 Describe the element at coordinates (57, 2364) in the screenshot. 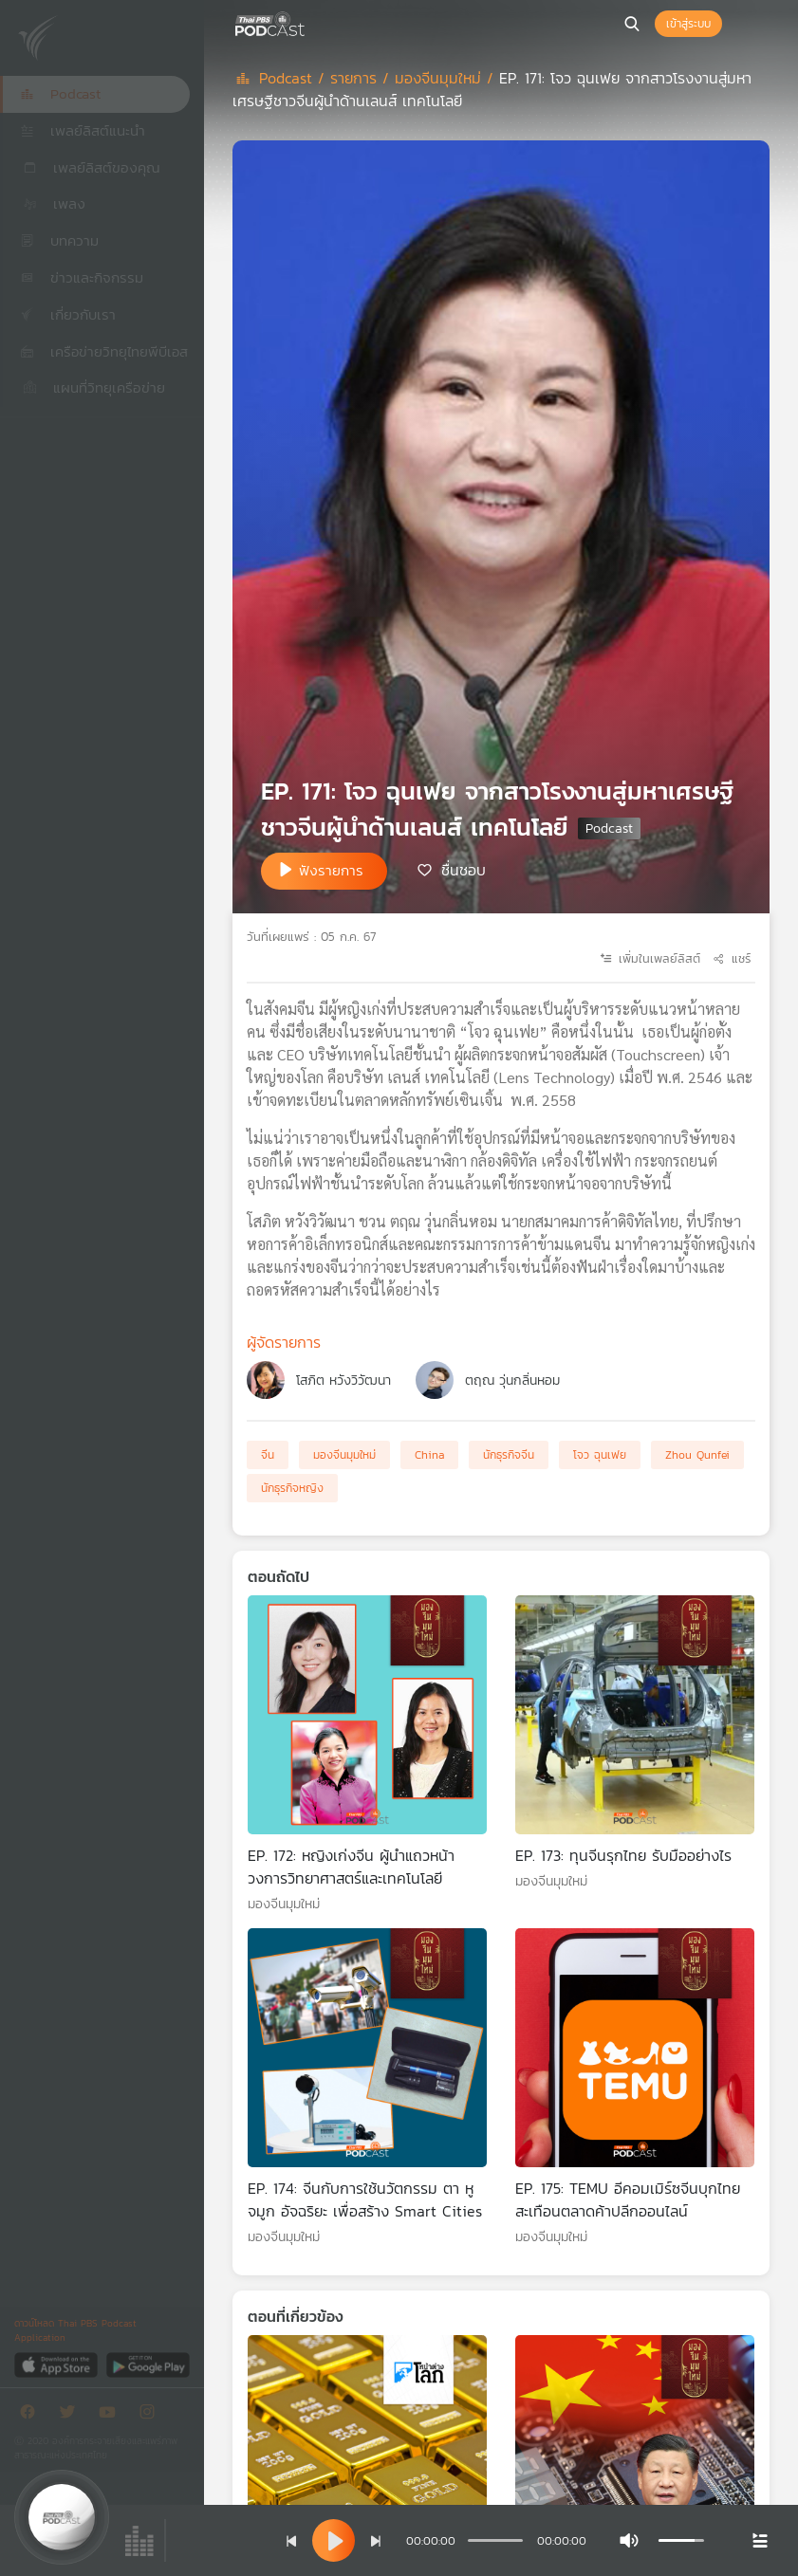

I see `[App Store]` at that location.